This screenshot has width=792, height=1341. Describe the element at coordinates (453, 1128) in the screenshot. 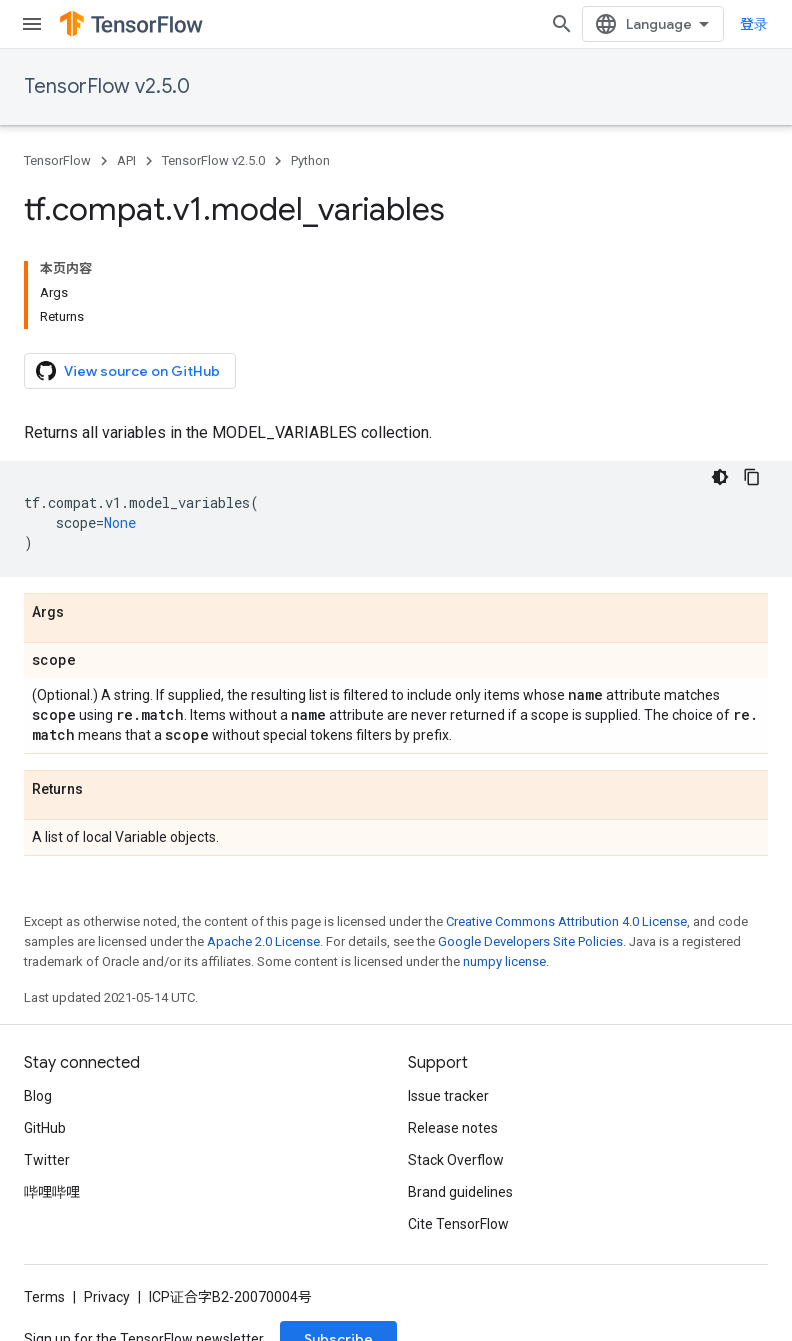

I see `Release notes` at that location.